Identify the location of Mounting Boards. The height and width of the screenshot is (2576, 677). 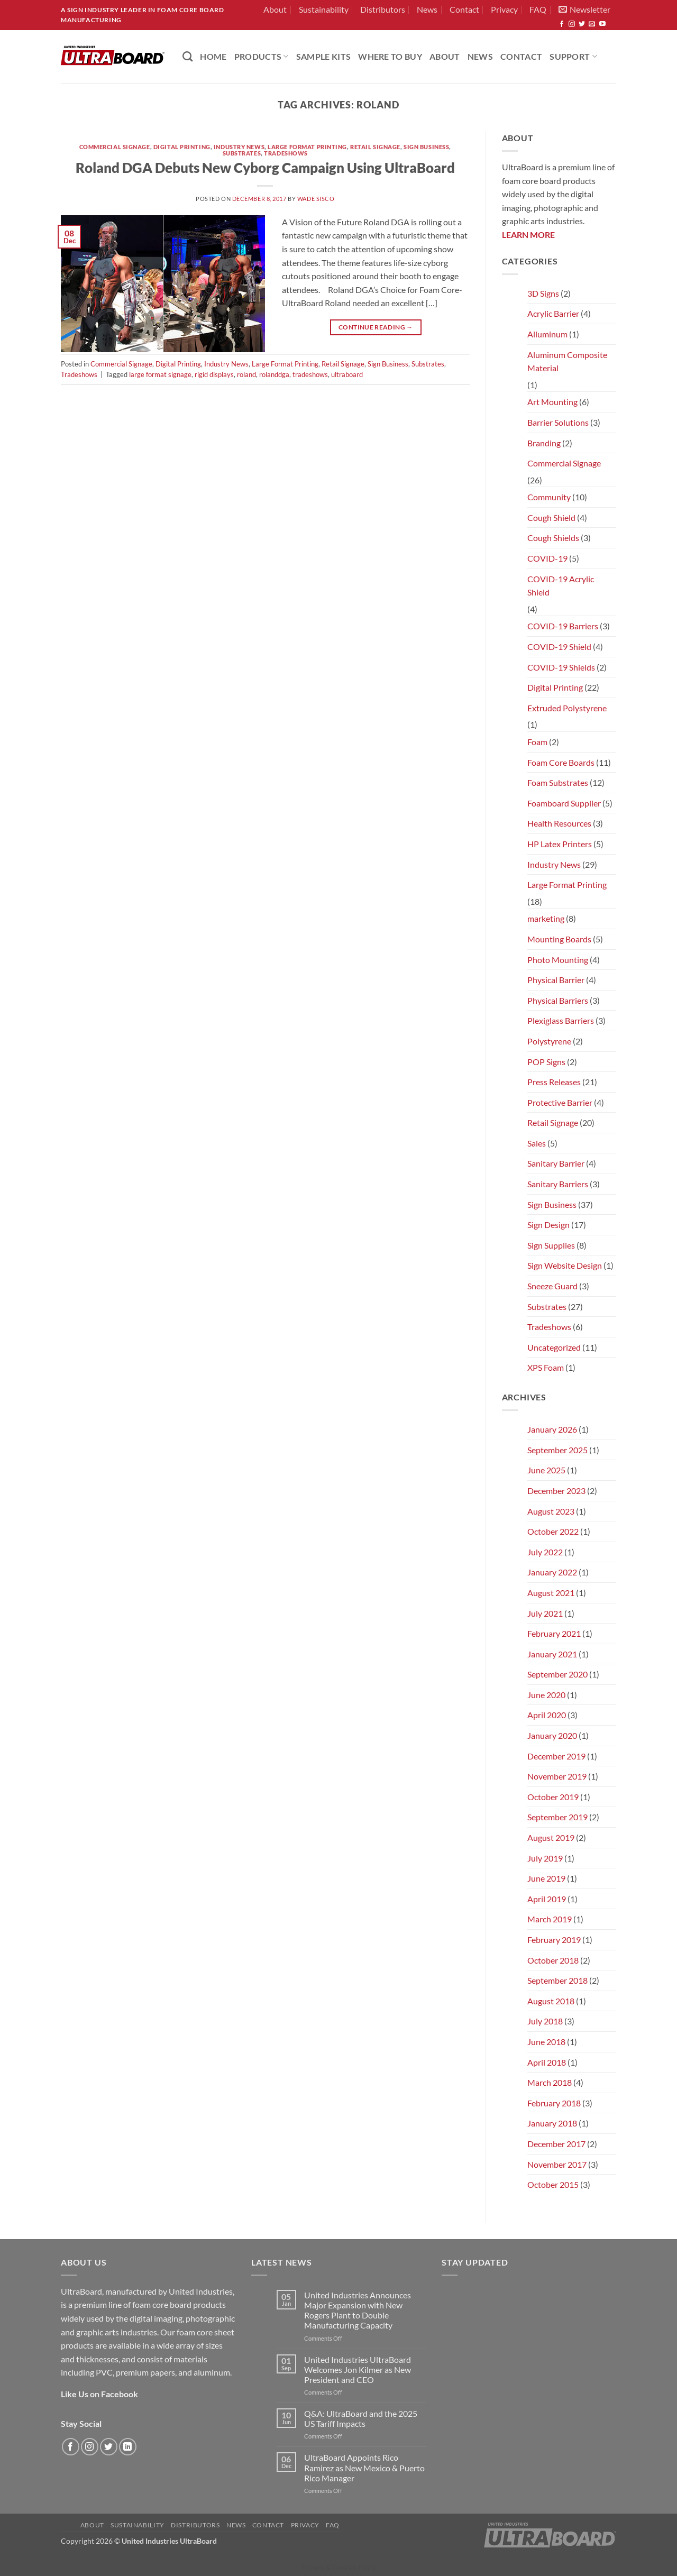
(559, 939).